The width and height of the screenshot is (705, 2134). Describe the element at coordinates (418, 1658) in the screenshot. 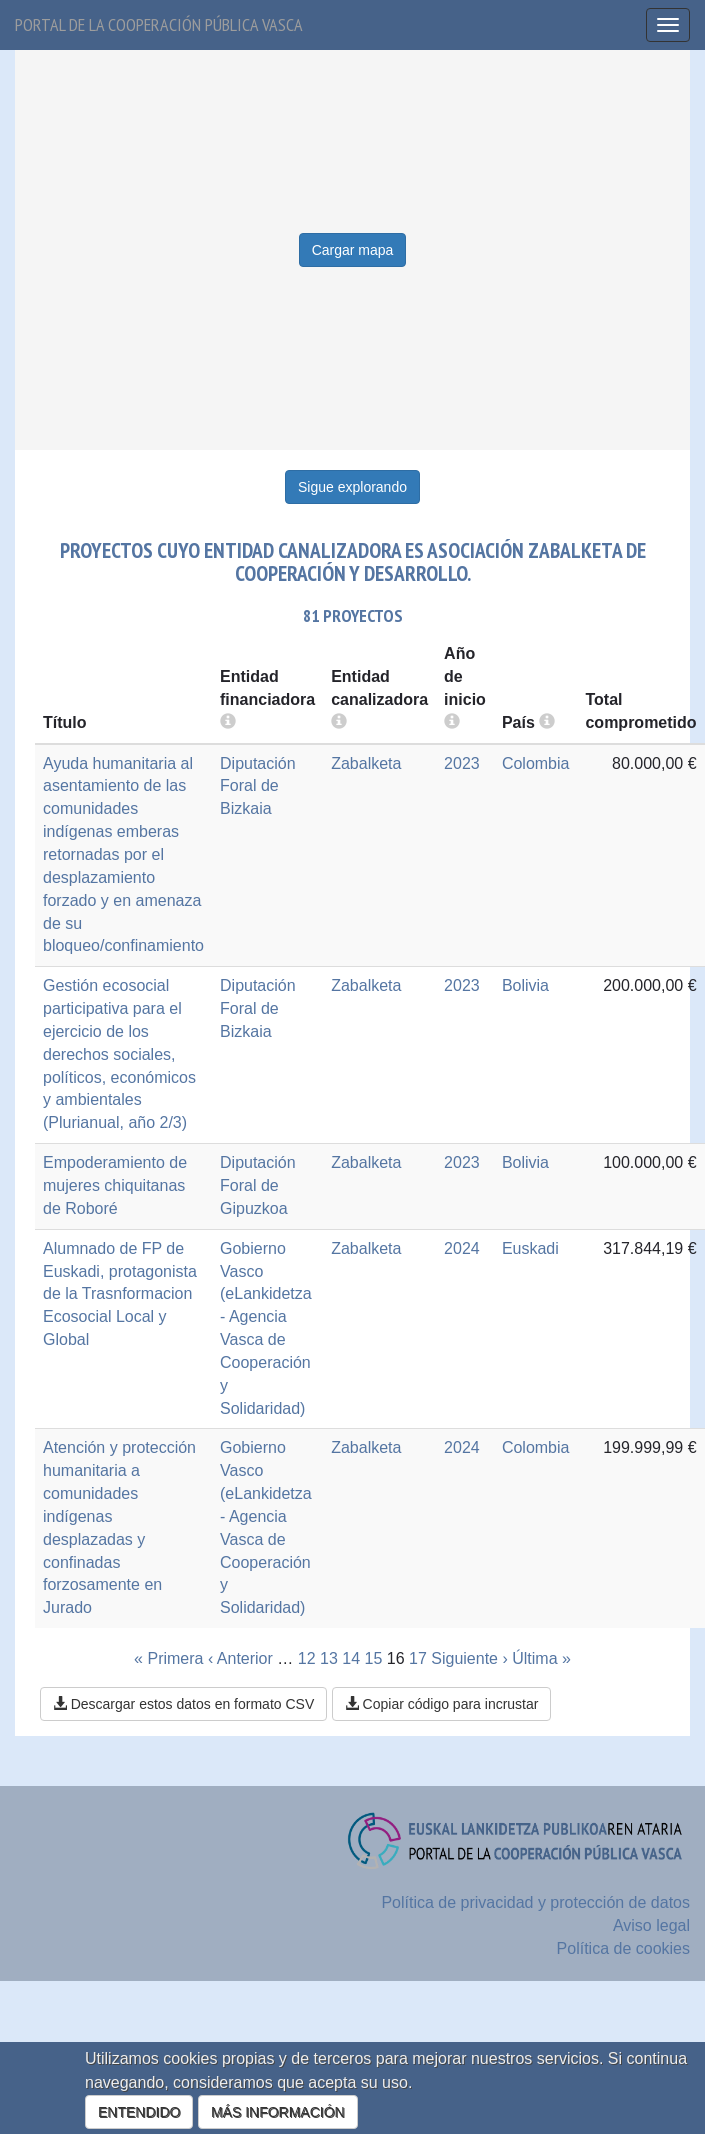

I see `17` at that location.